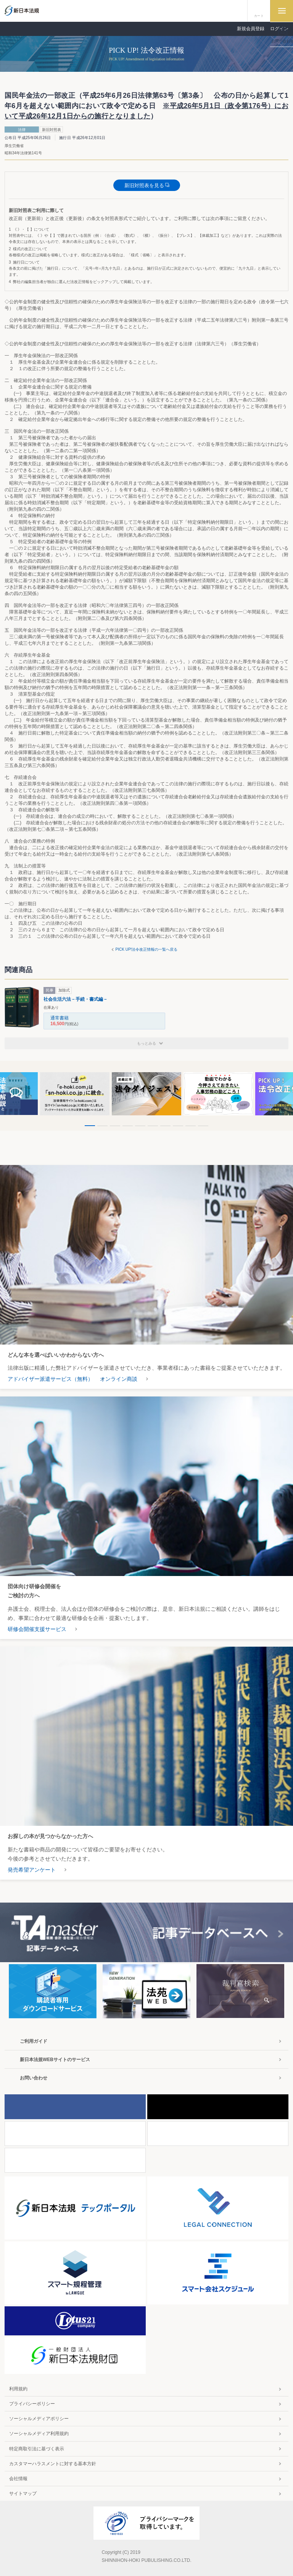 The width and height of the screenshot is (293, 2576). Describe the element at coordinates (147, 949) in the screenshot. I see `PICK UP!法令改正情報の一覧へ戻る` at that location.